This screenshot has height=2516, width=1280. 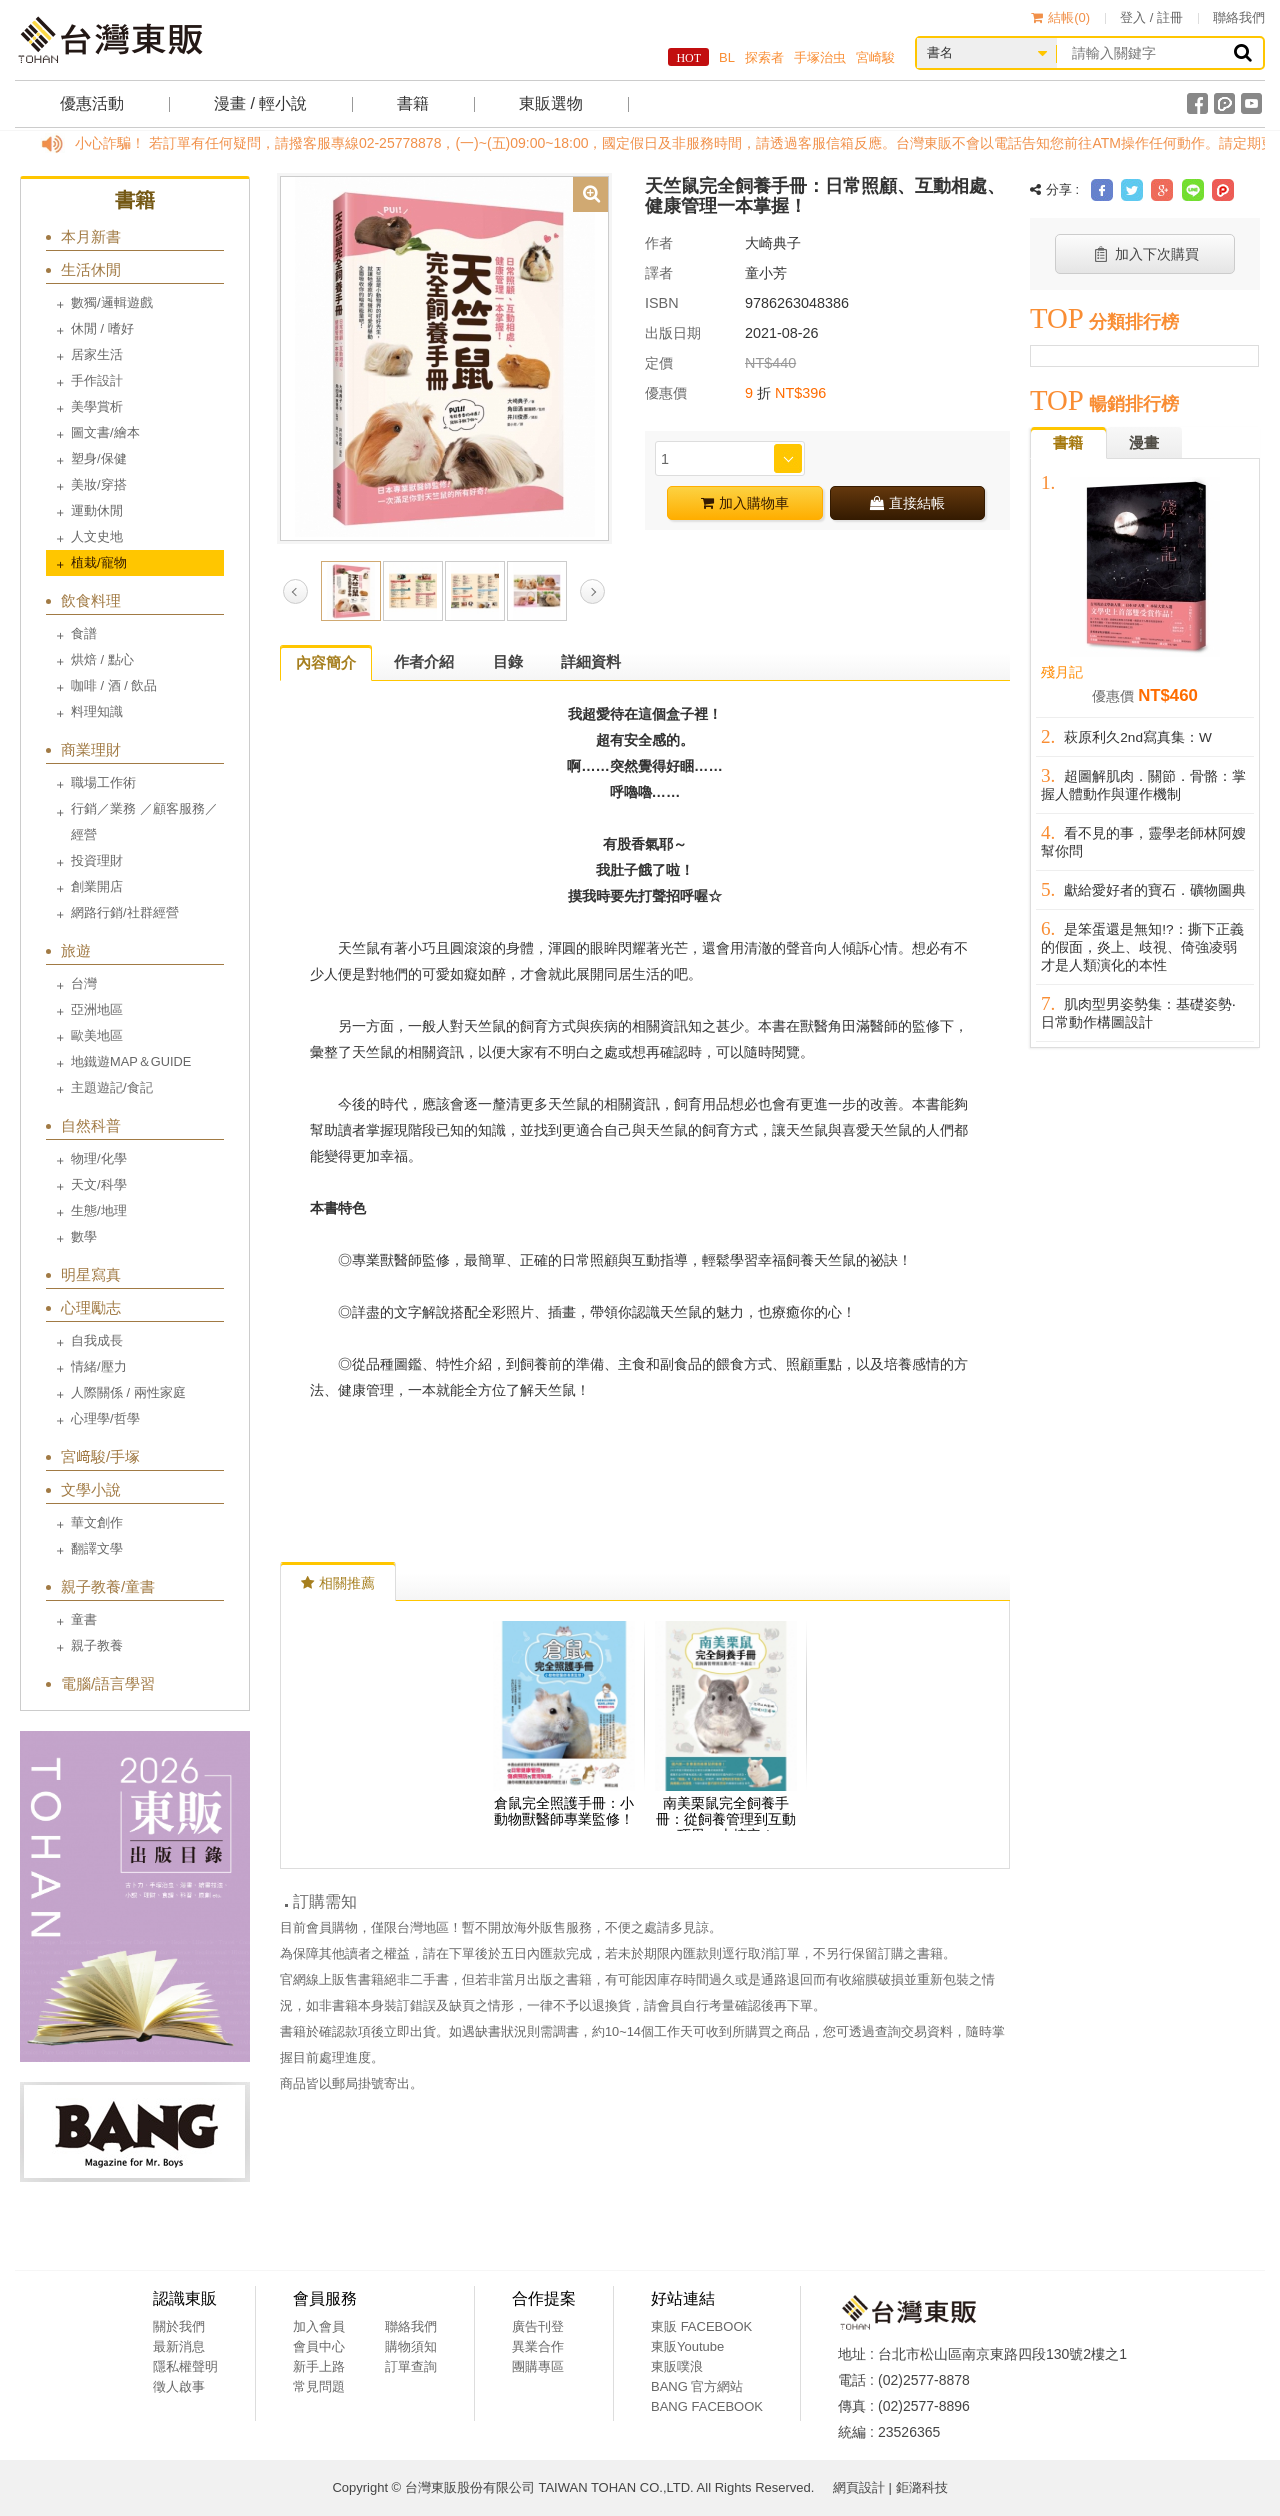 What do you see at coordinates (338, 1583) in the screenshot?
I see `相關推薦` at bounding box center [338, 1583].